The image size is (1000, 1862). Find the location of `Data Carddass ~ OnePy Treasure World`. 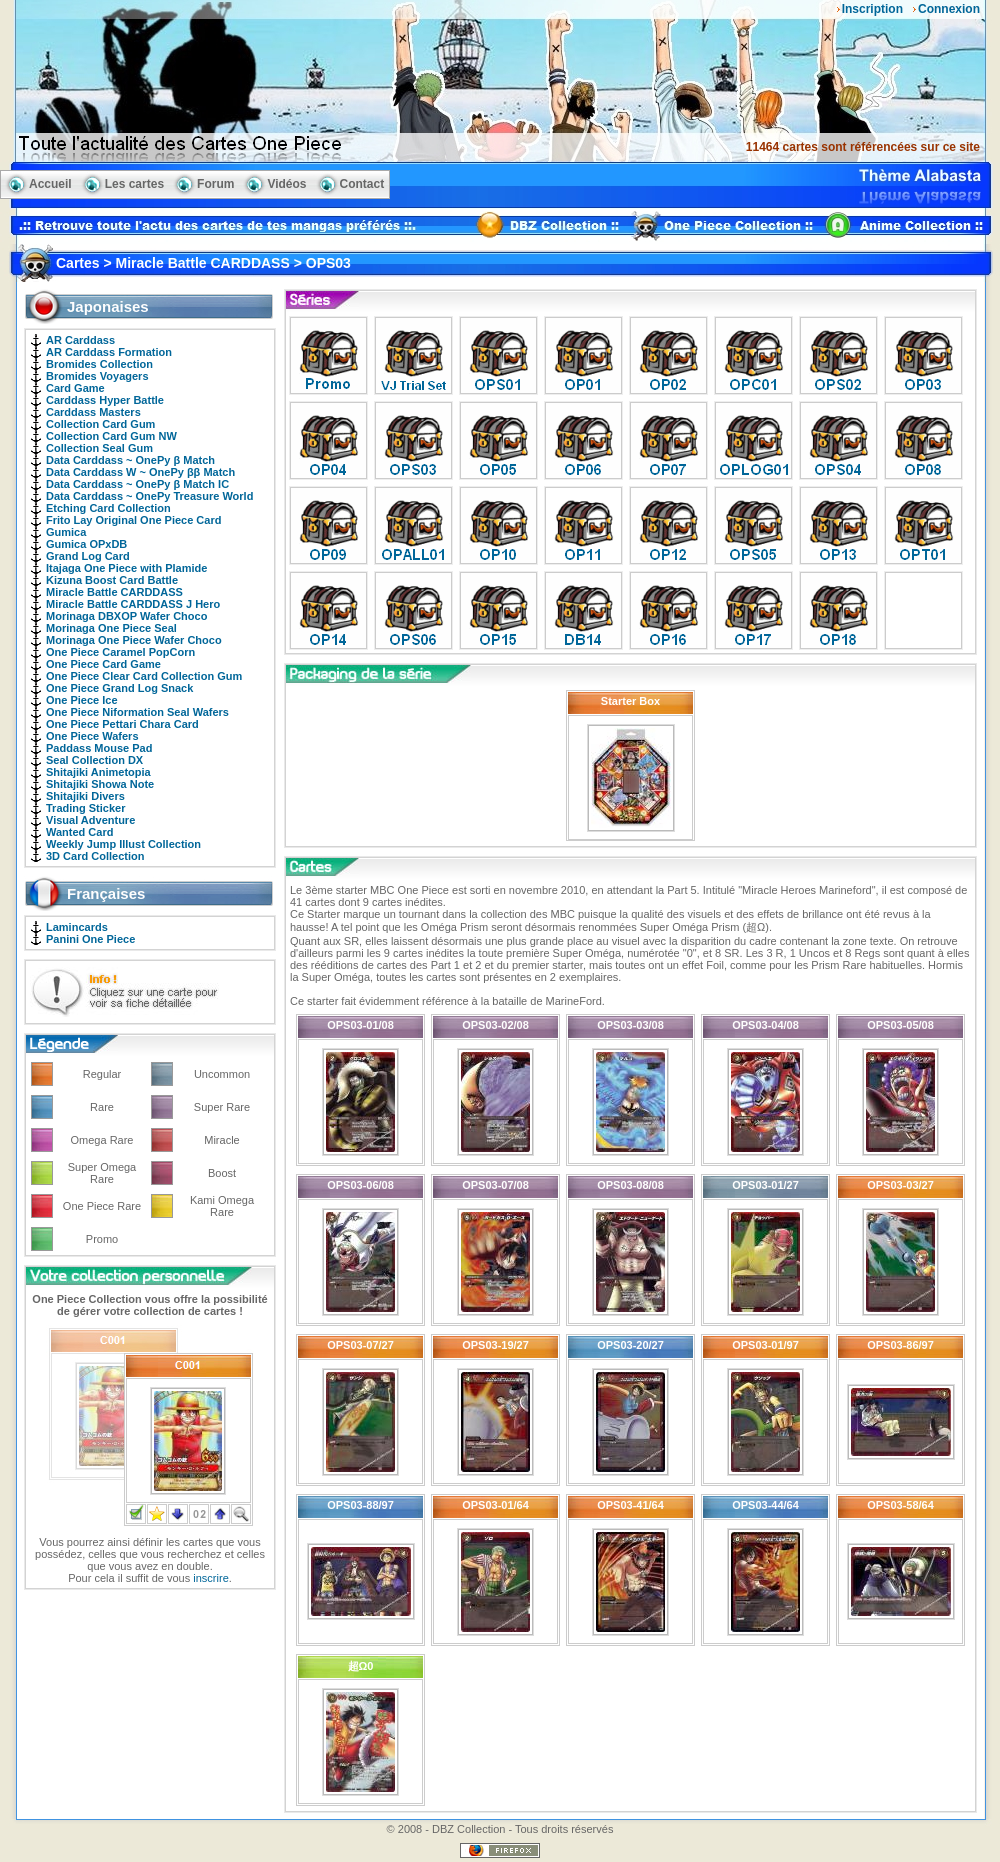

Data Carddass ~ OnePy Treasure World is located at coordinates (149, 496).